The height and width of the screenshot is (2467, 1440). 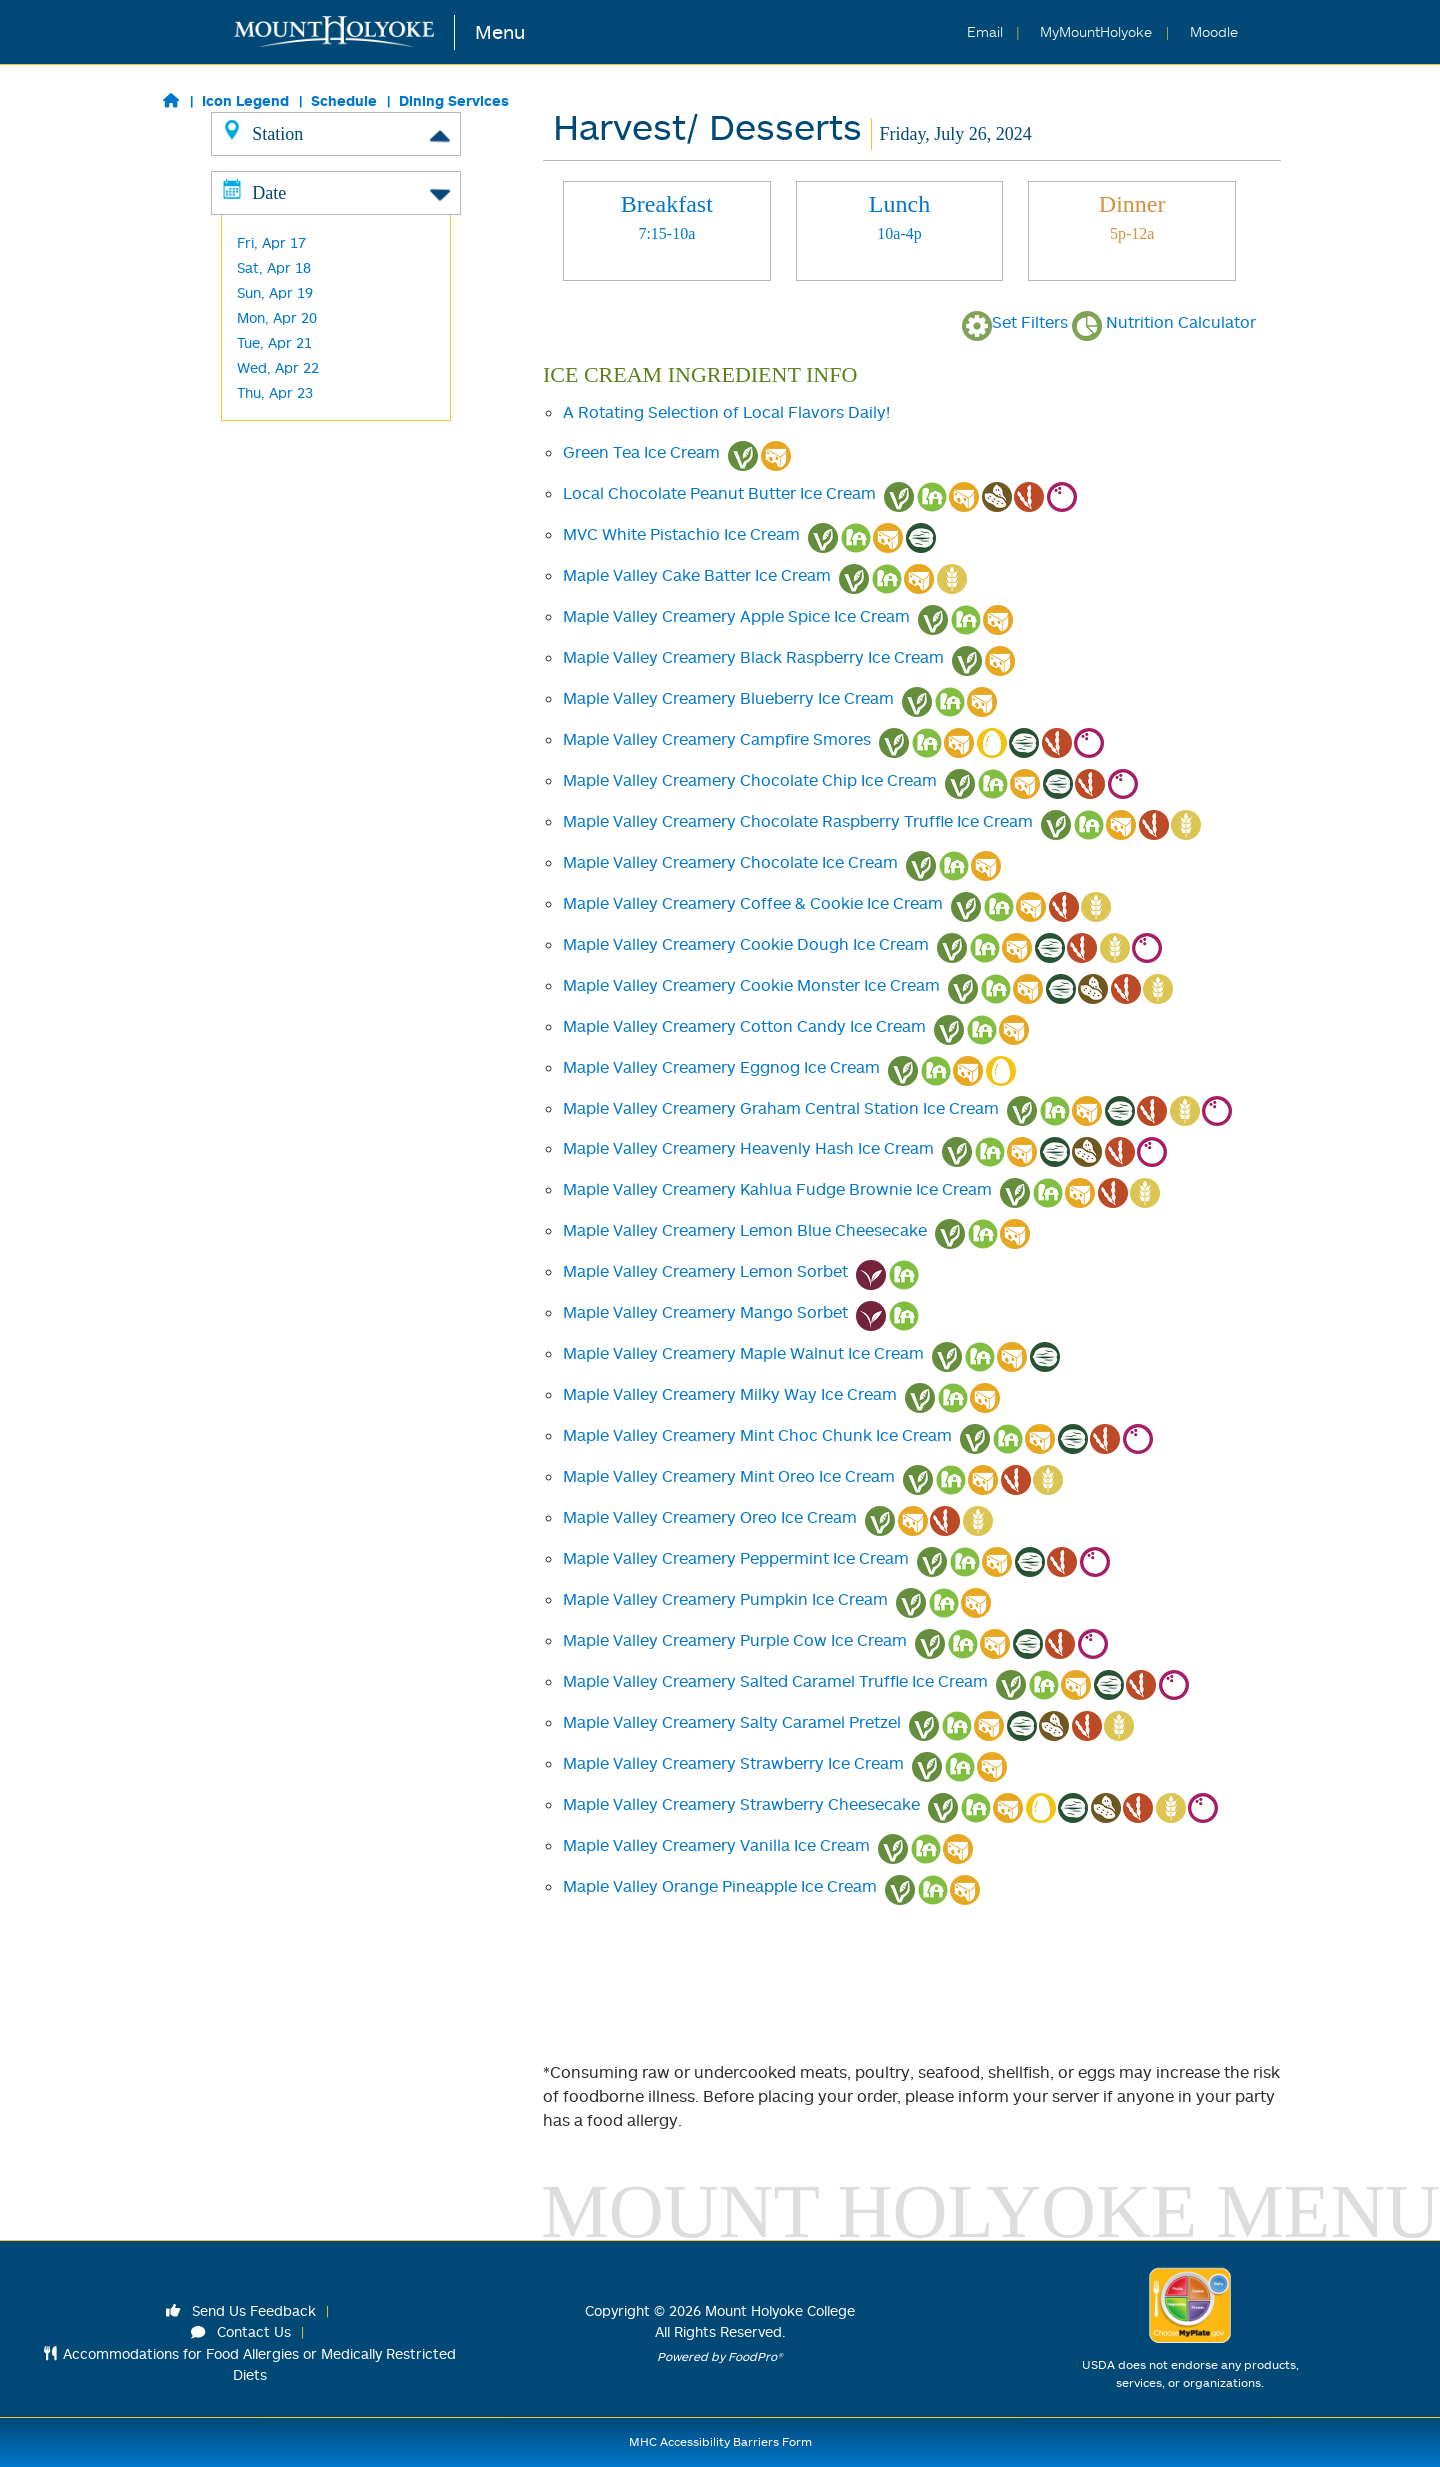 What do you see at coordinates (312, 433) in the screenshot?
I see `Cochary Pub & Kitchen` at bounding box center [312, 433].